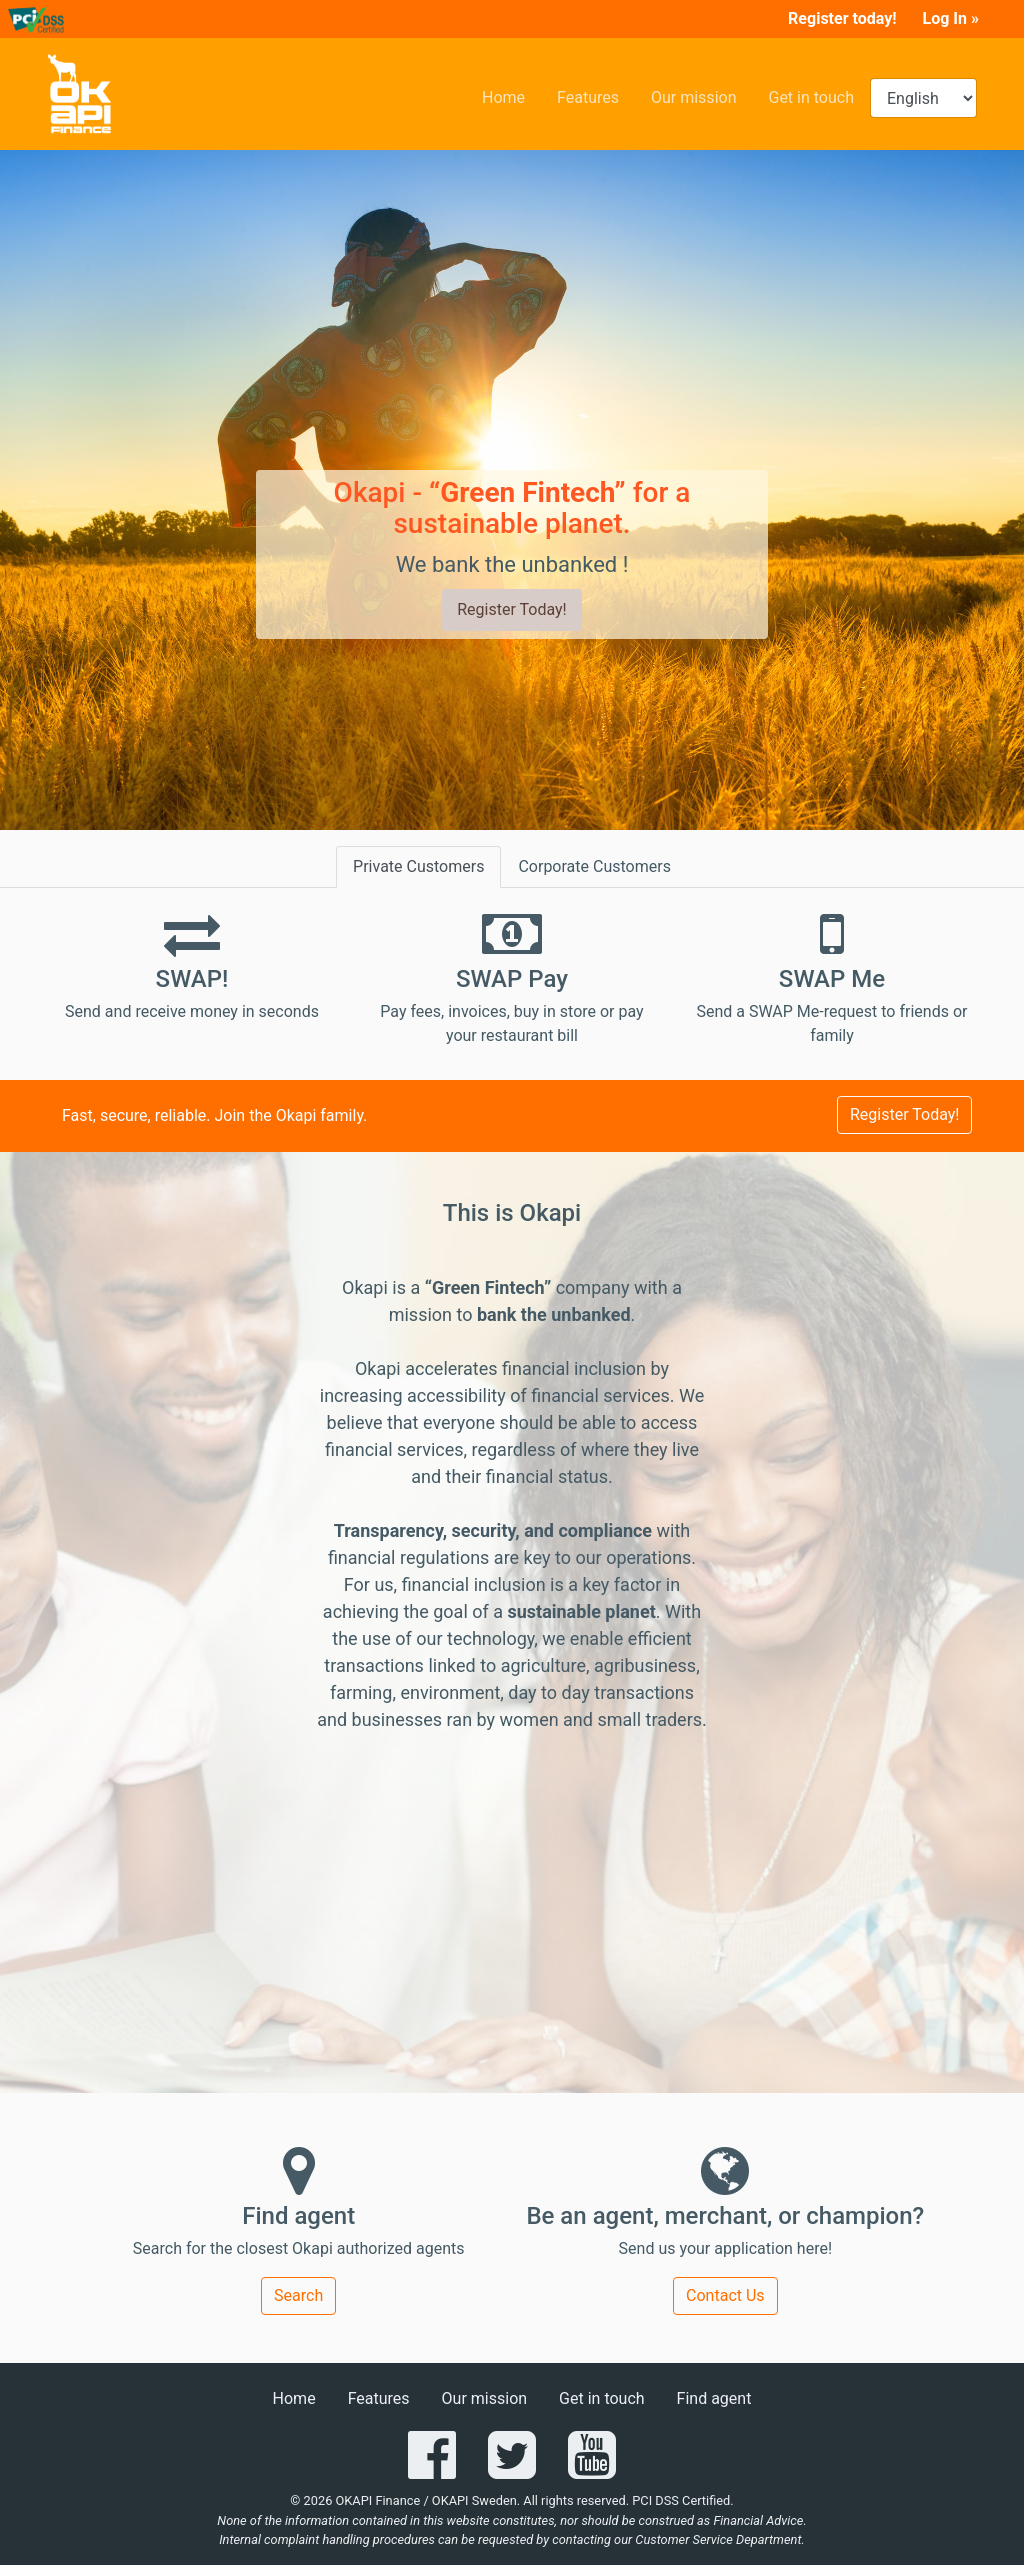  Describe the element at coordinates (511, 609) in the screenshot. I see `Register Today!` at that location.